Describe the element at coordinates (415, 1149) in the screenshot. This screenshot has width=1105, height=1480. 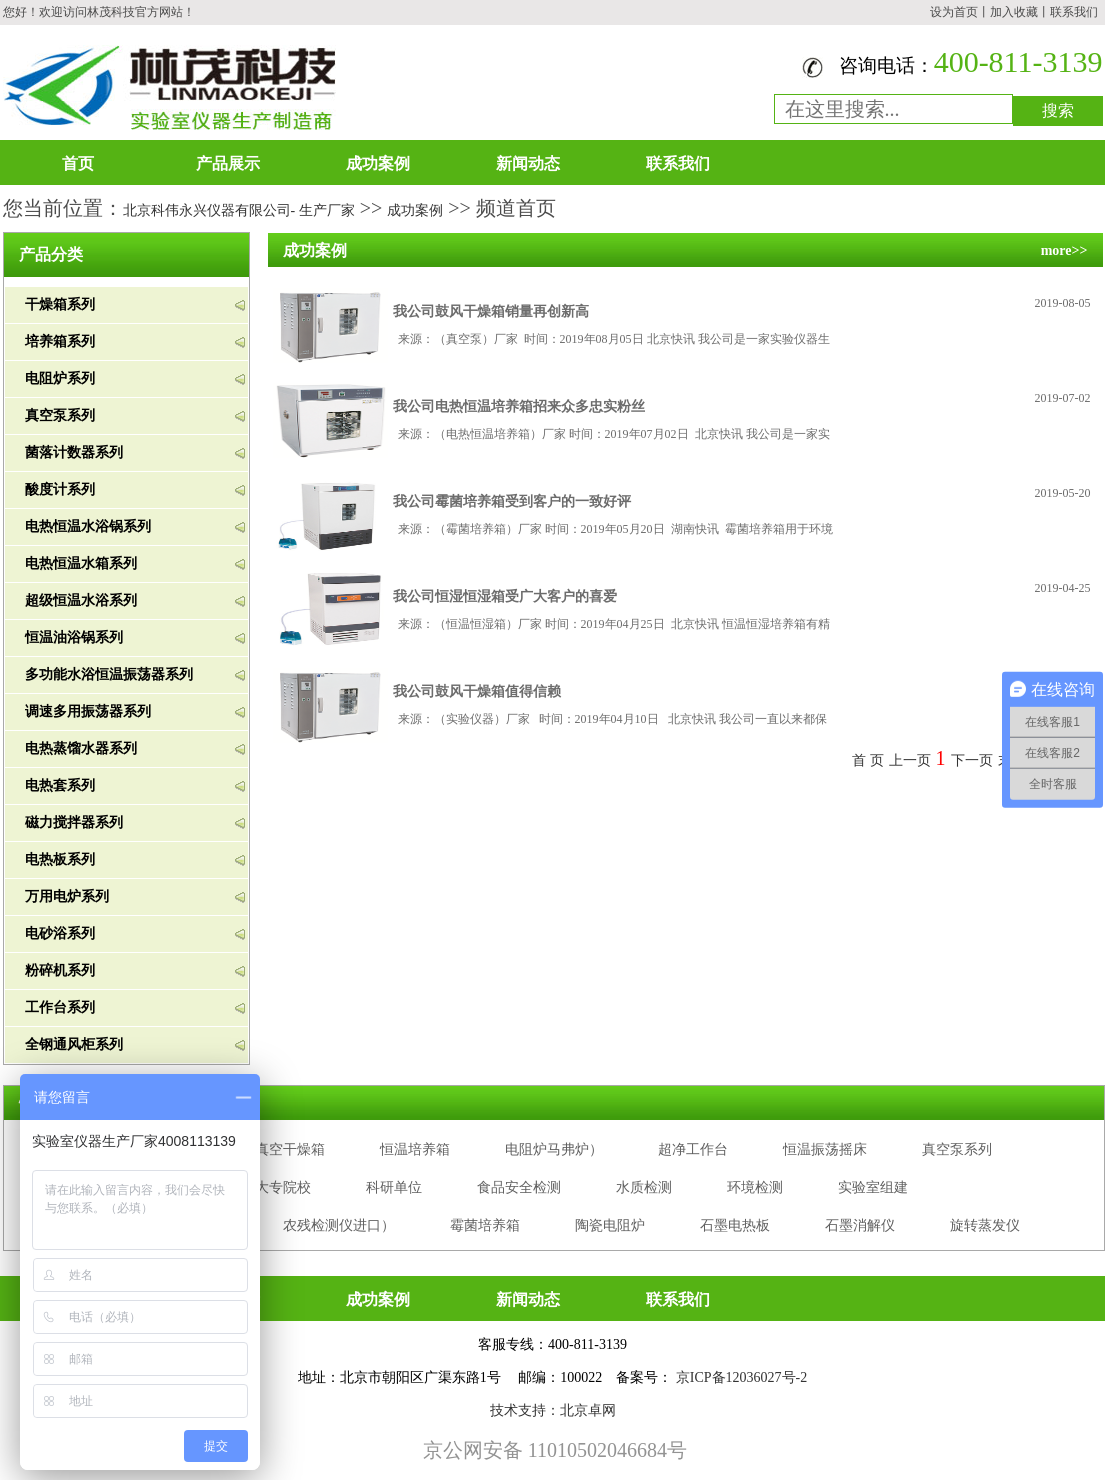
I see `恒温培养箱` at that location.